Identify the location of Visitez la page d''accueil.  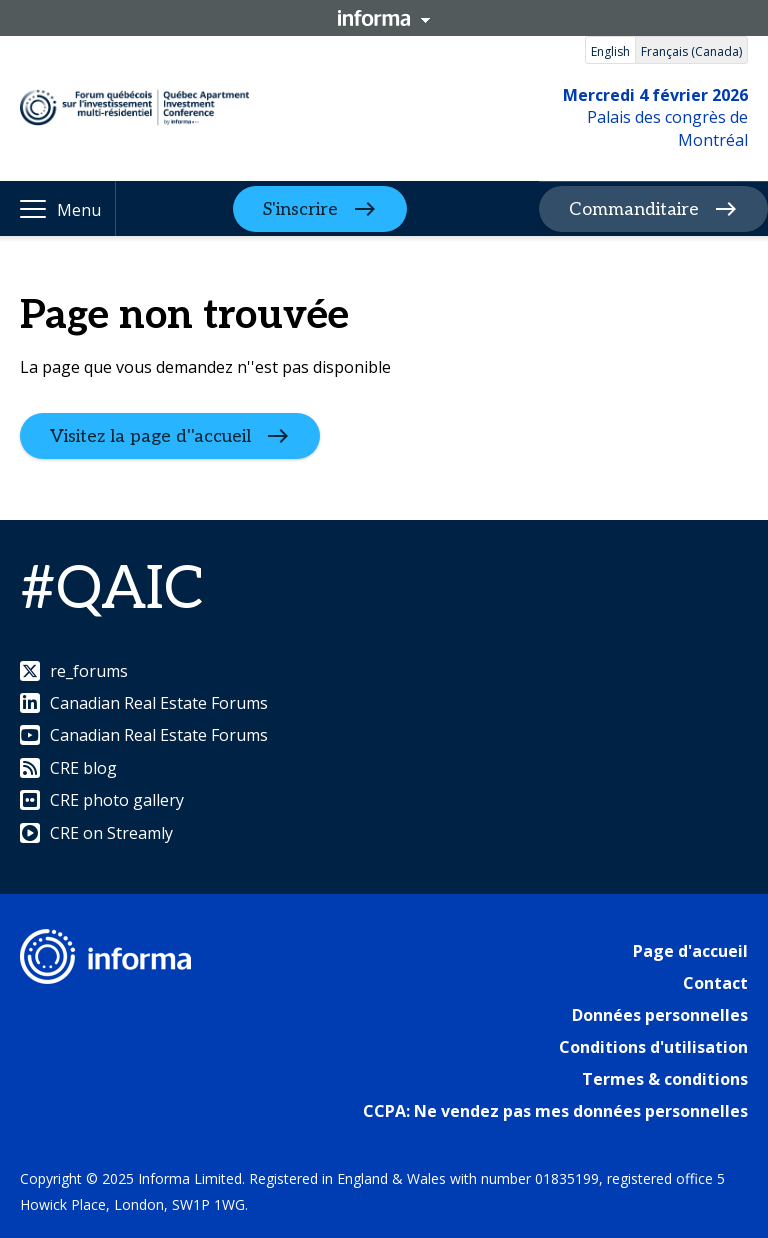
(150, 436).